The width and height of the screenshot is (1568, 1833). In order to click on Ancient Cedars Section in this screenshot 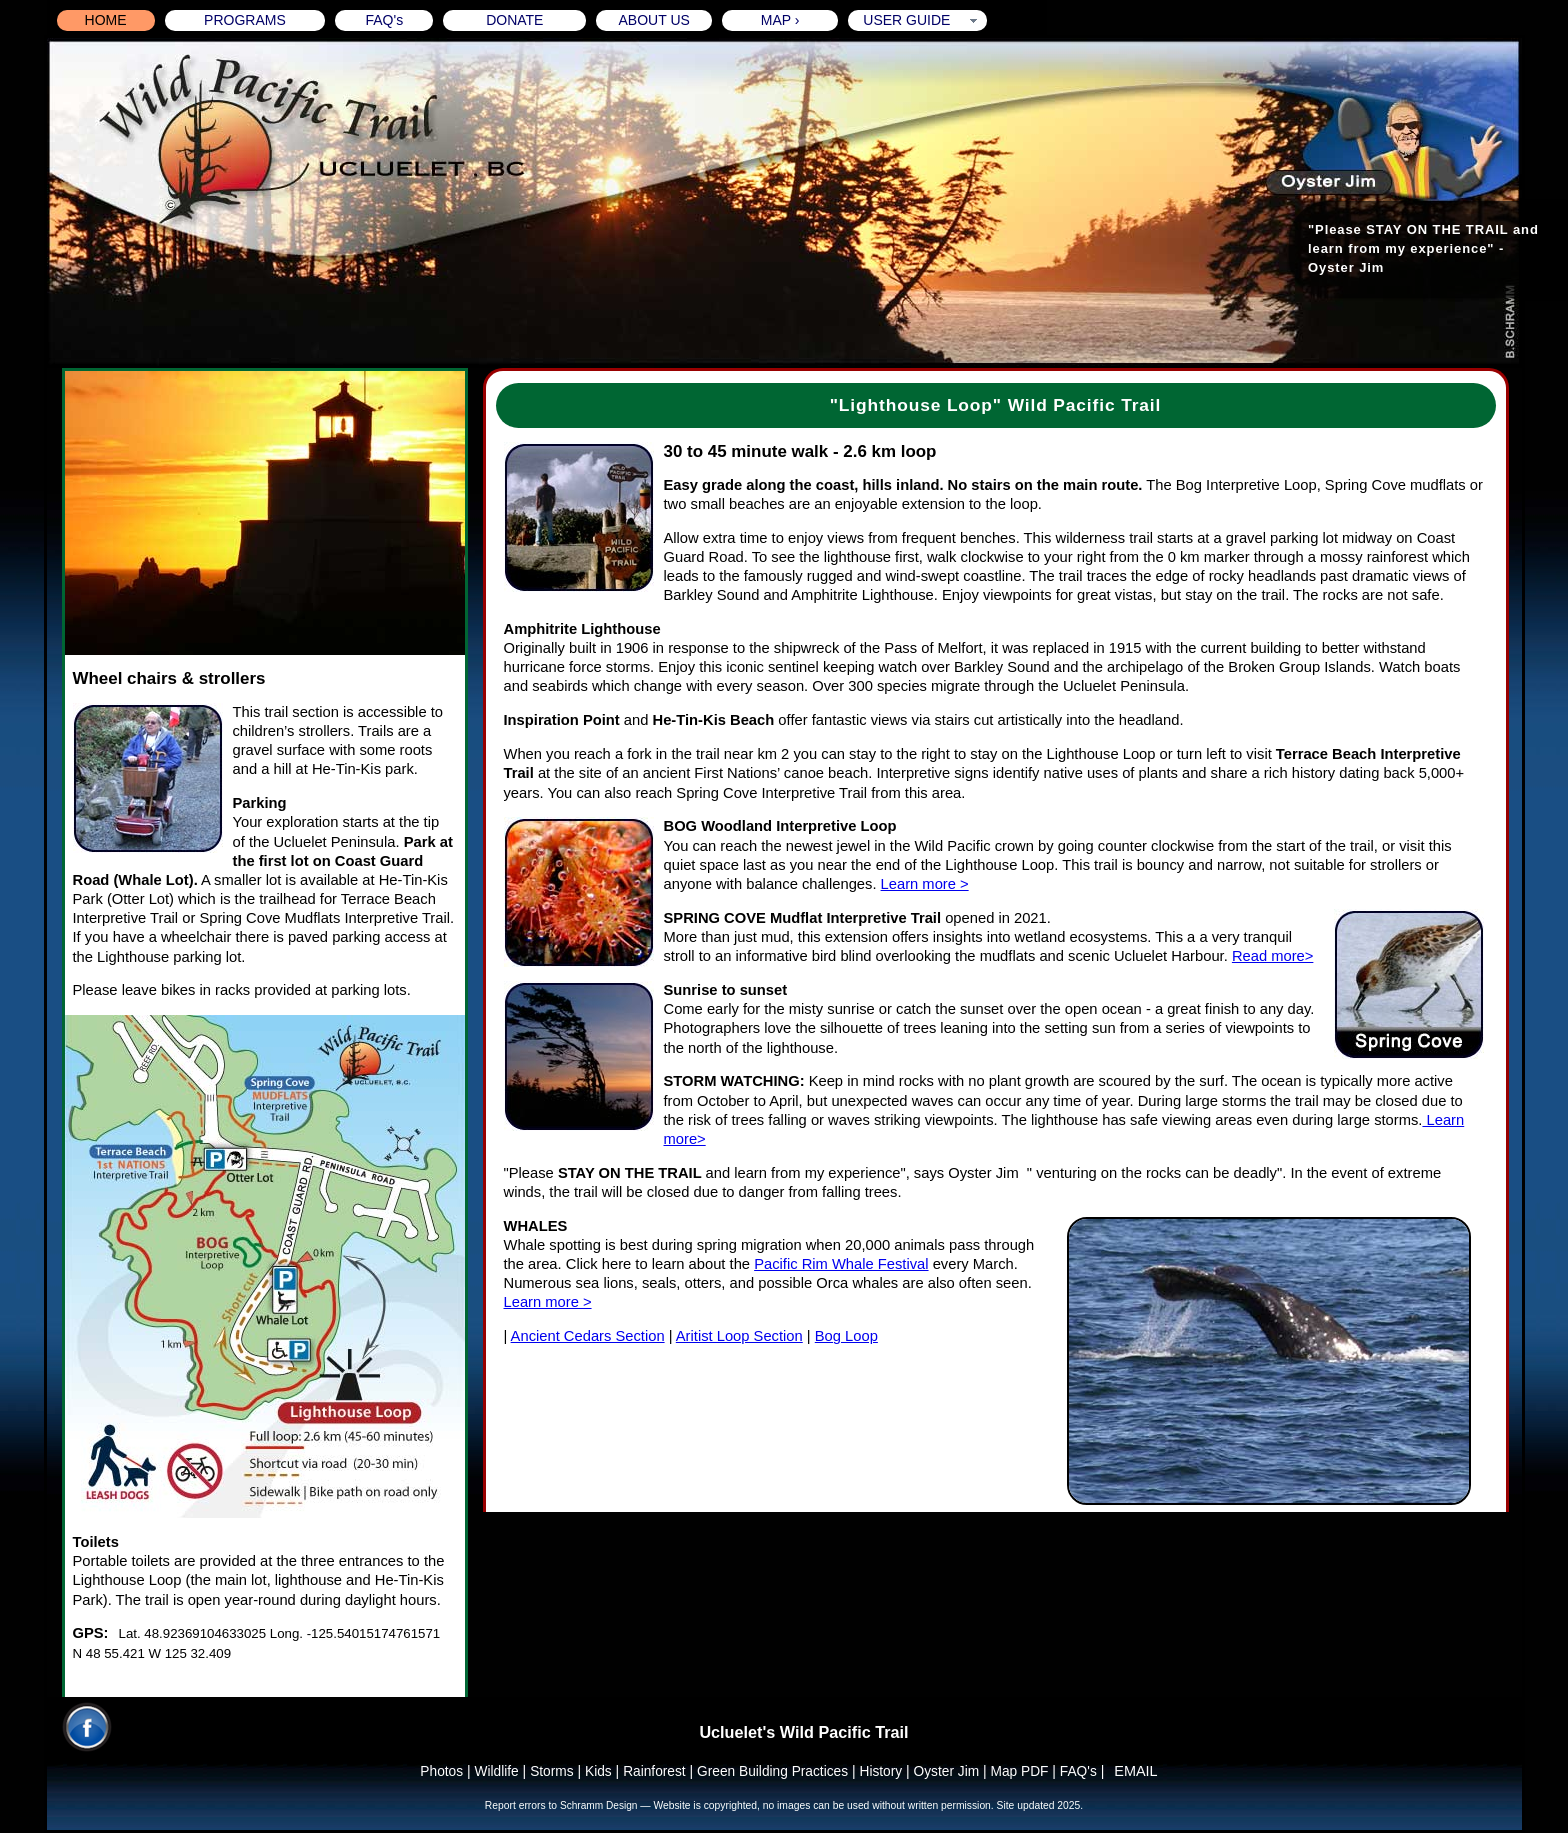, I will do `click(588, 1336)`.